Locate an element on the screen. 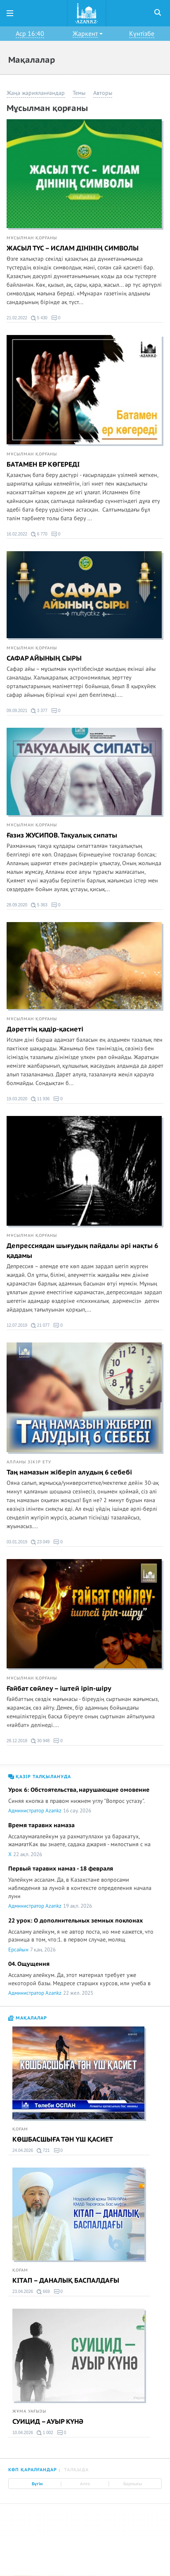 This screenshot has width=170, height=2576. 11 936 is located at coordinates (40, 1099).